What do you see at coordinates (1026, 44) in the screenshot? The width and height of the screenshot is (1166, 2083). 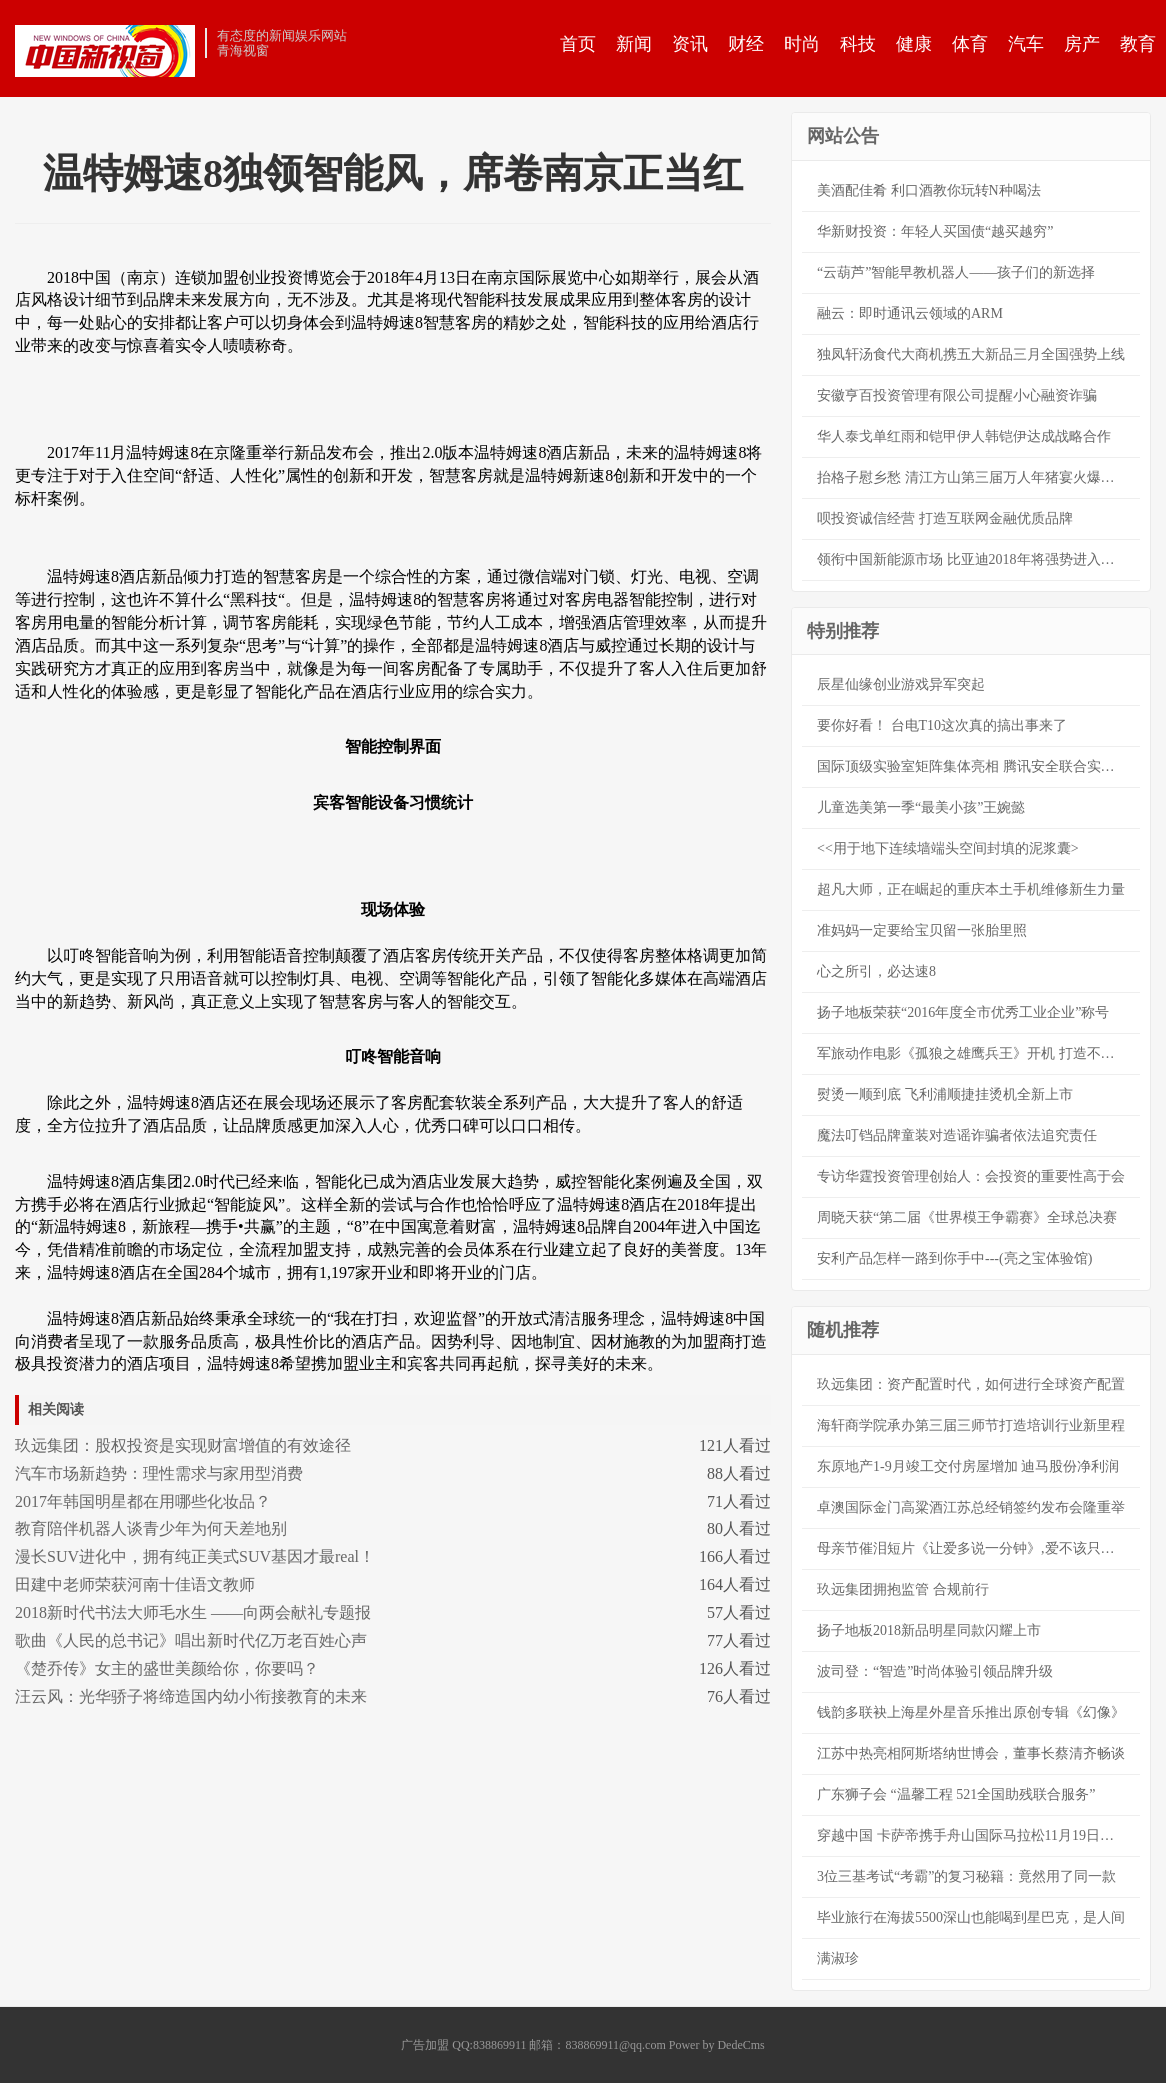 I see `汽车` at bounding box center [1026, 44].